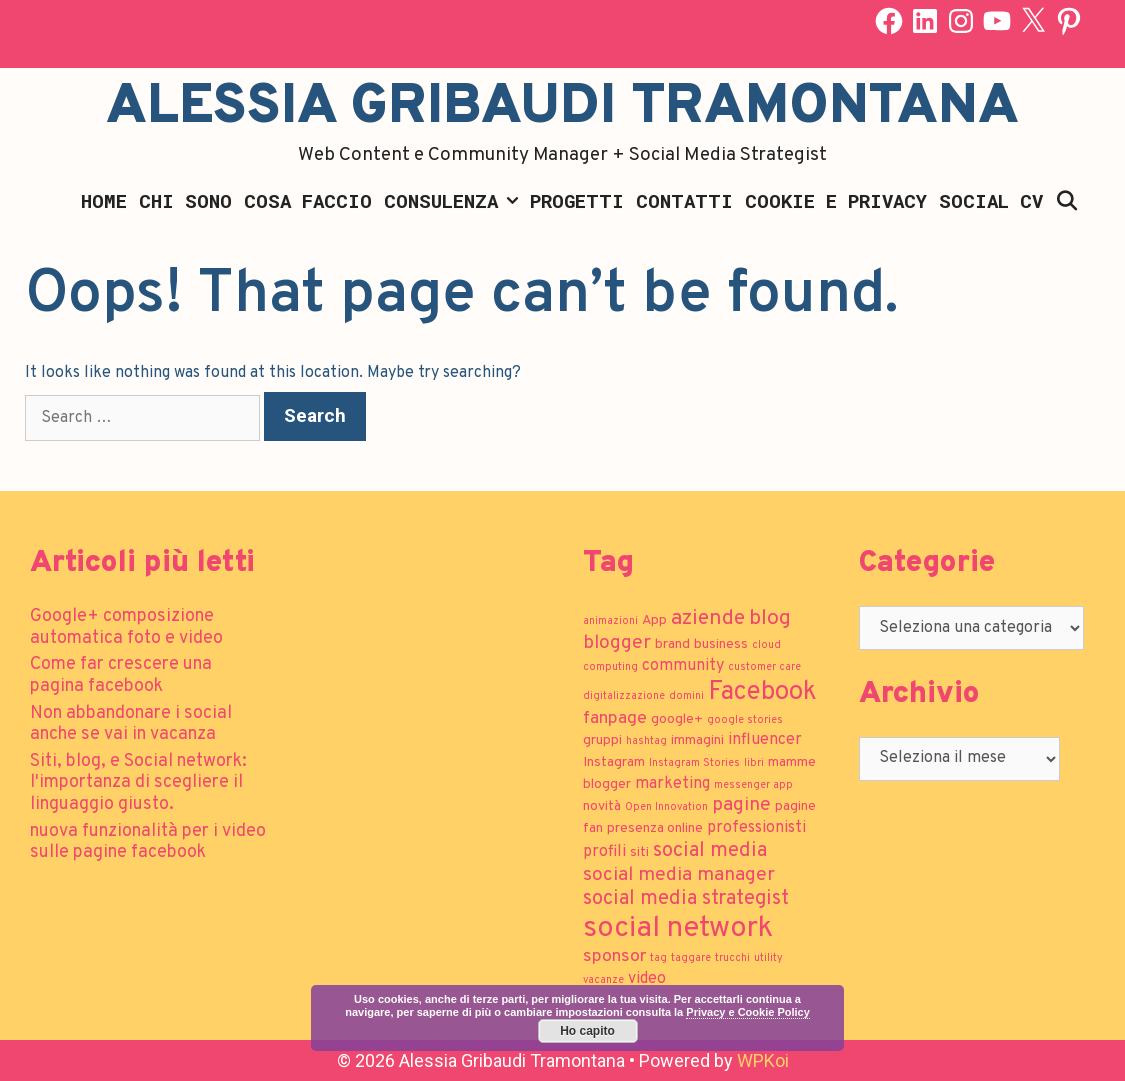  What do you see at coordinates (672, 644) in the screenshot?
I see `brand [brand (2 elementi)]` at bounding box center [672, 644].